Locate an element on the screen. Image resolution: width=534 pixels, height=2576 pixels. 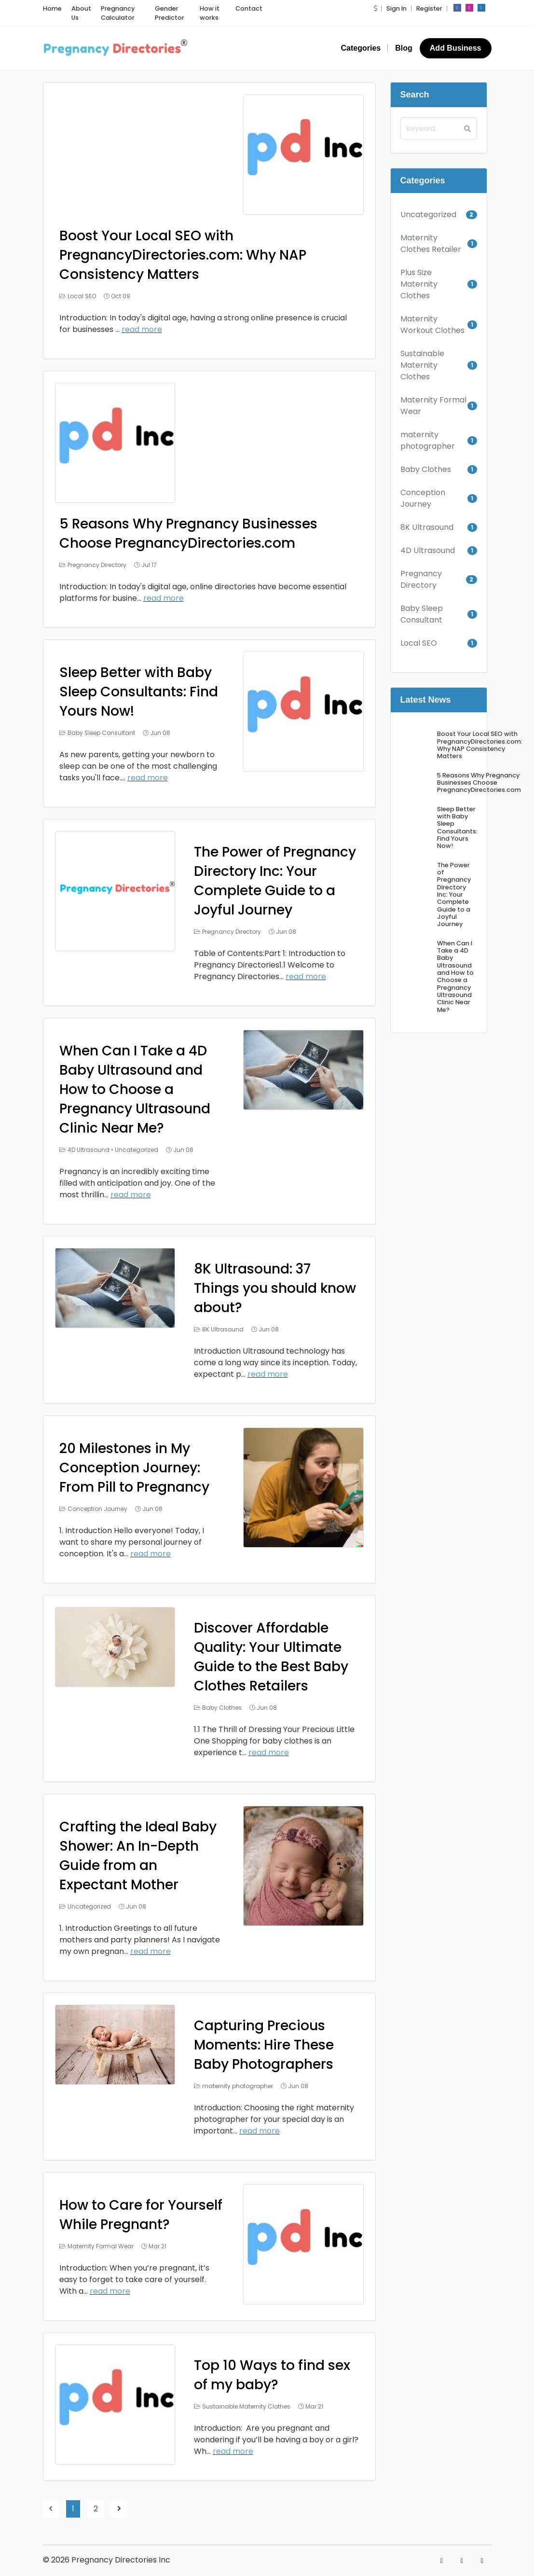
Maternity Clothes Retailer is located at coordinates (430, 243).